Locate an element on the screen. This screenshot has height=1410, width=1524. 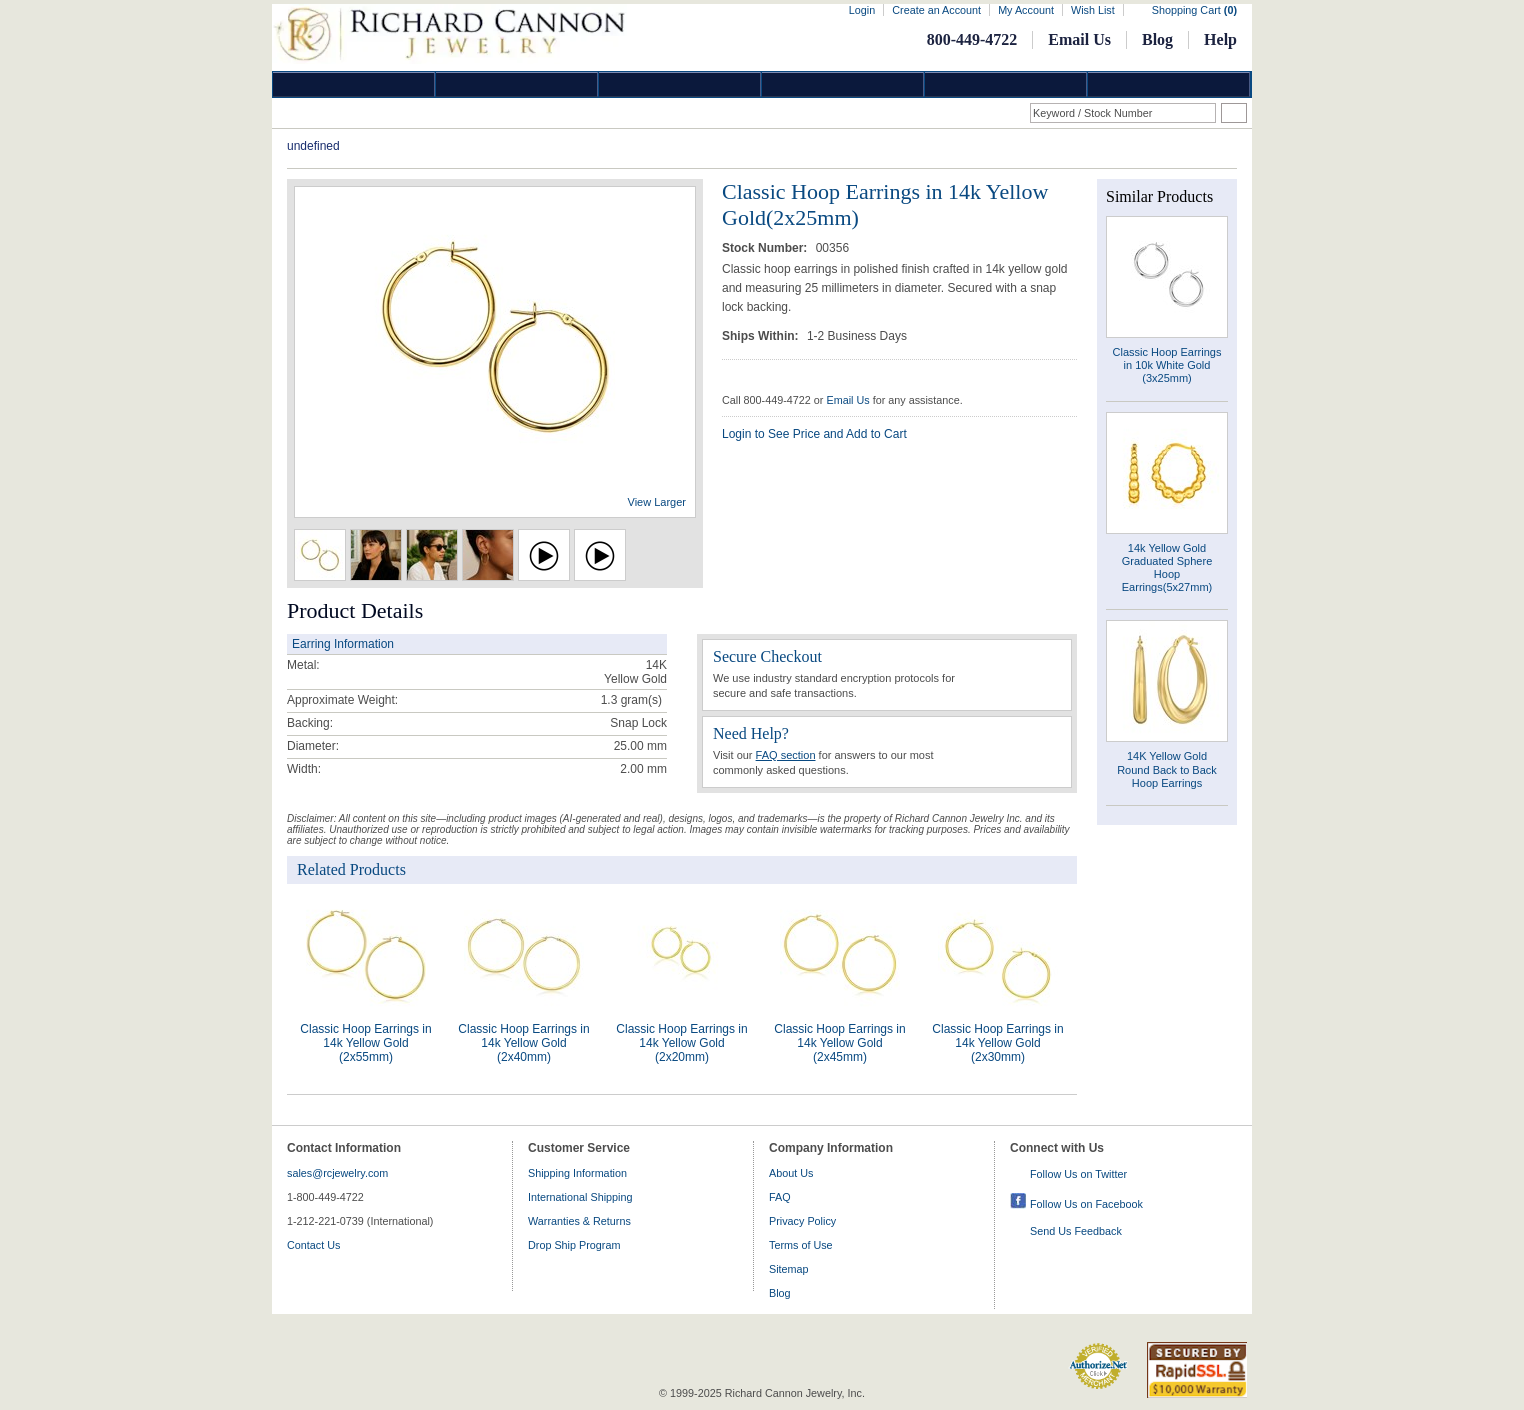
Contact Us is located at coordinates (313, 1245).